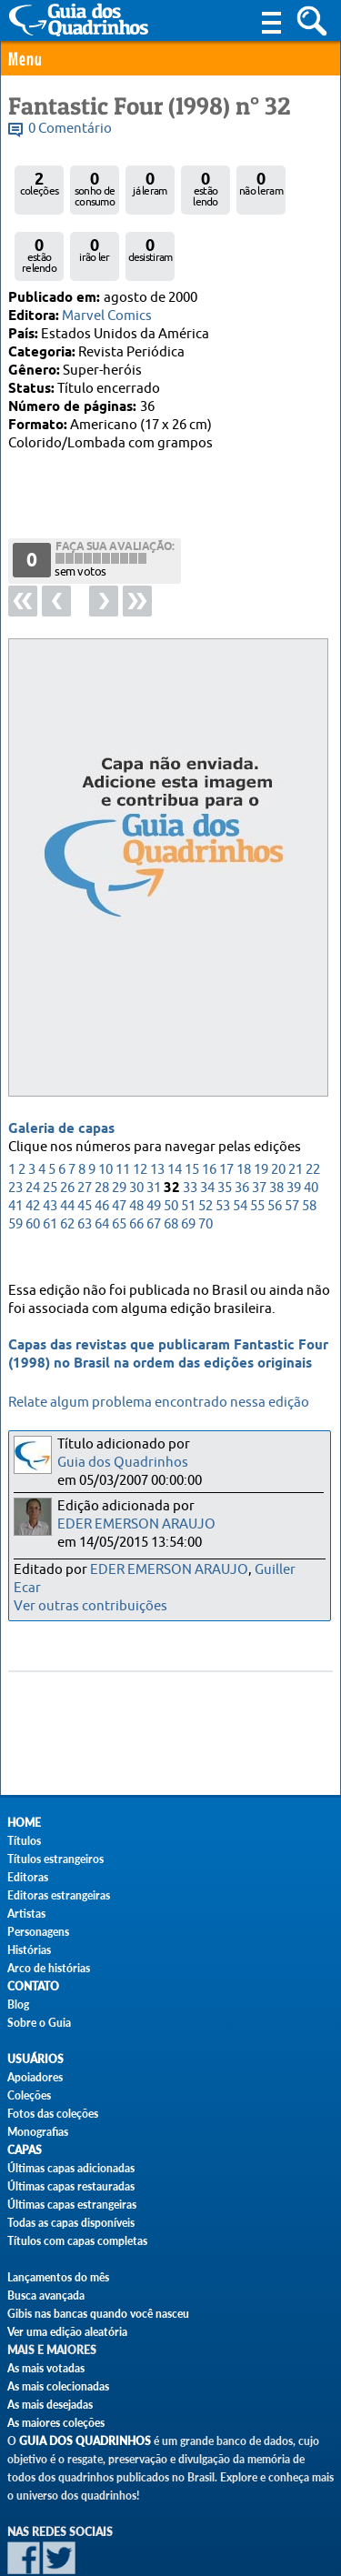  Describe the element at coordinates (136, 1144) in the screenshot. I see `48` at that location.